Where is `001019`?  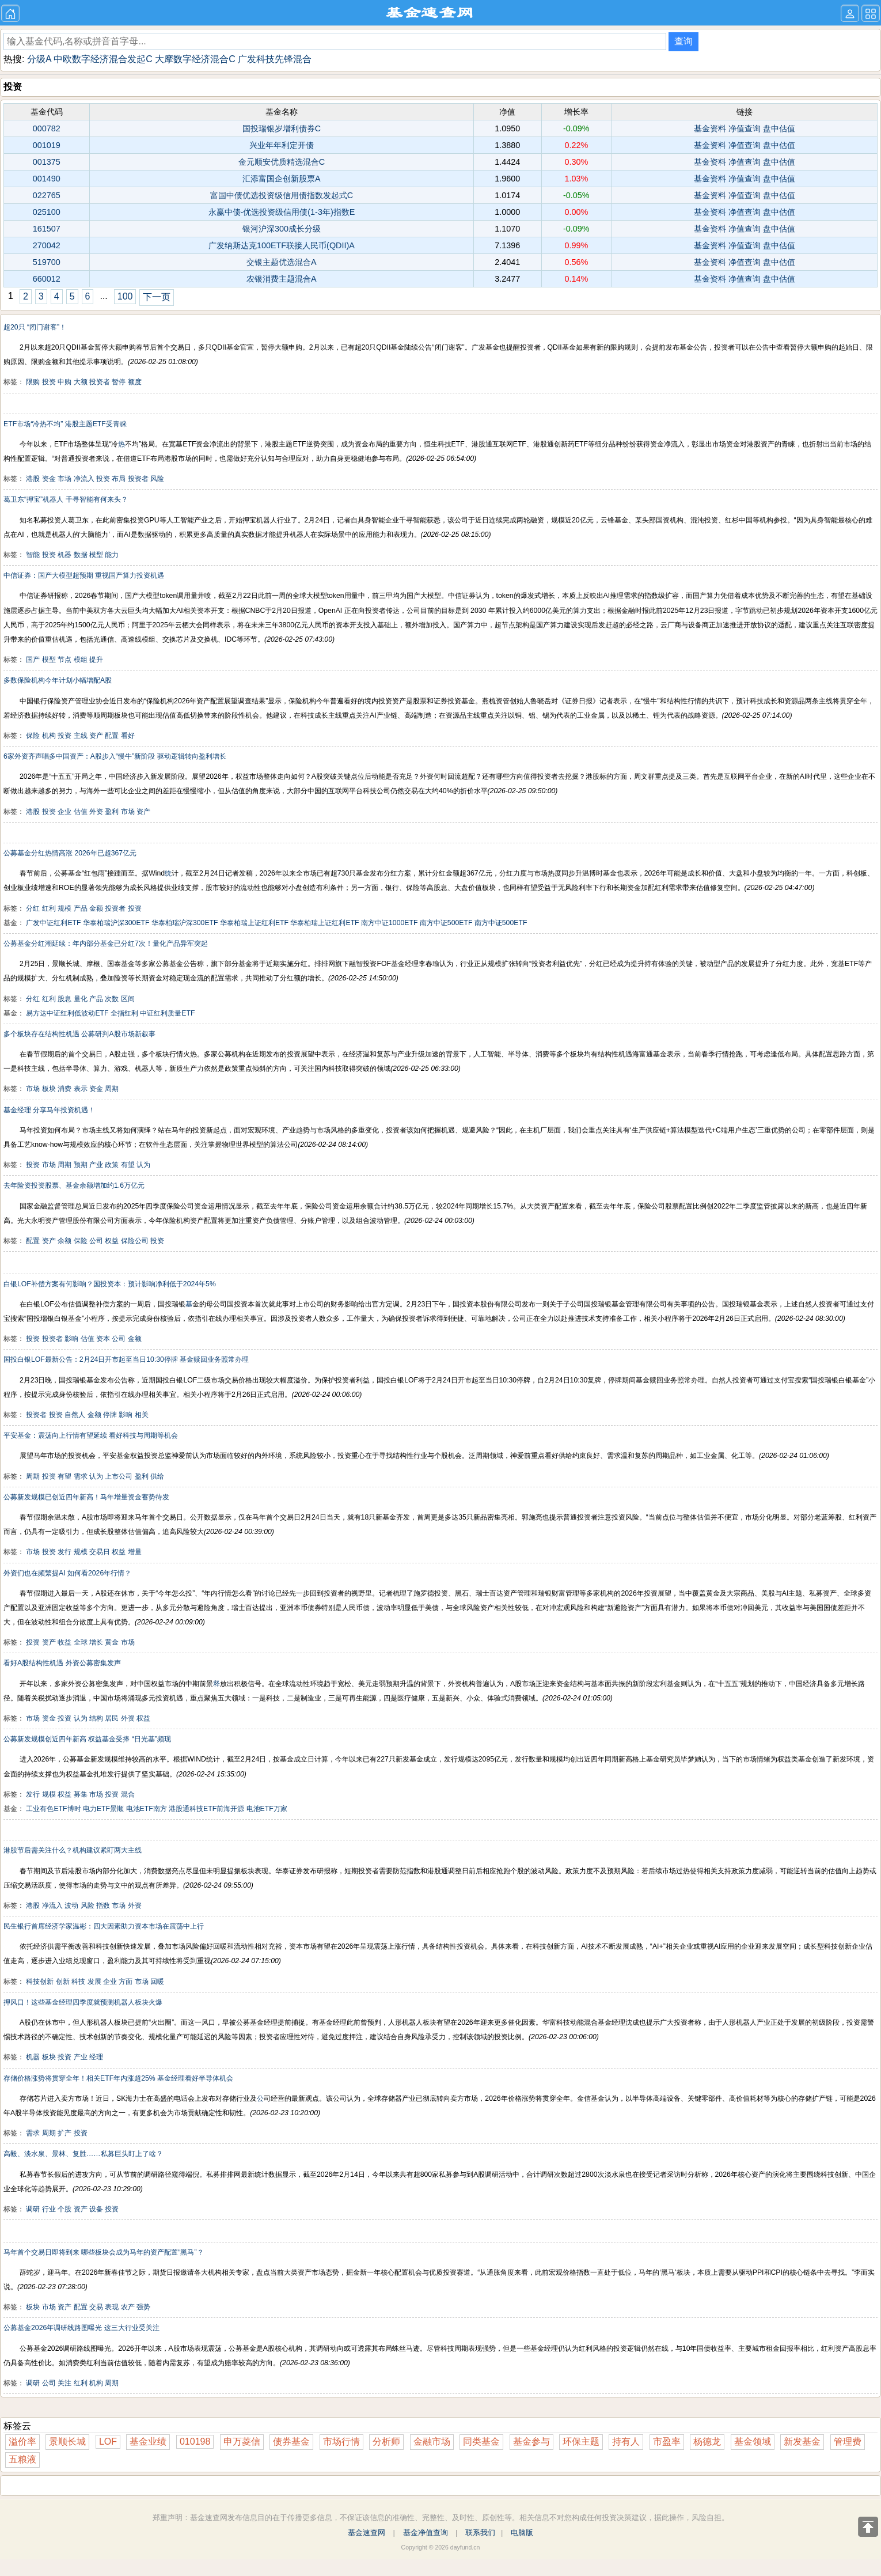
001019 is located at coordinates (46, 145).